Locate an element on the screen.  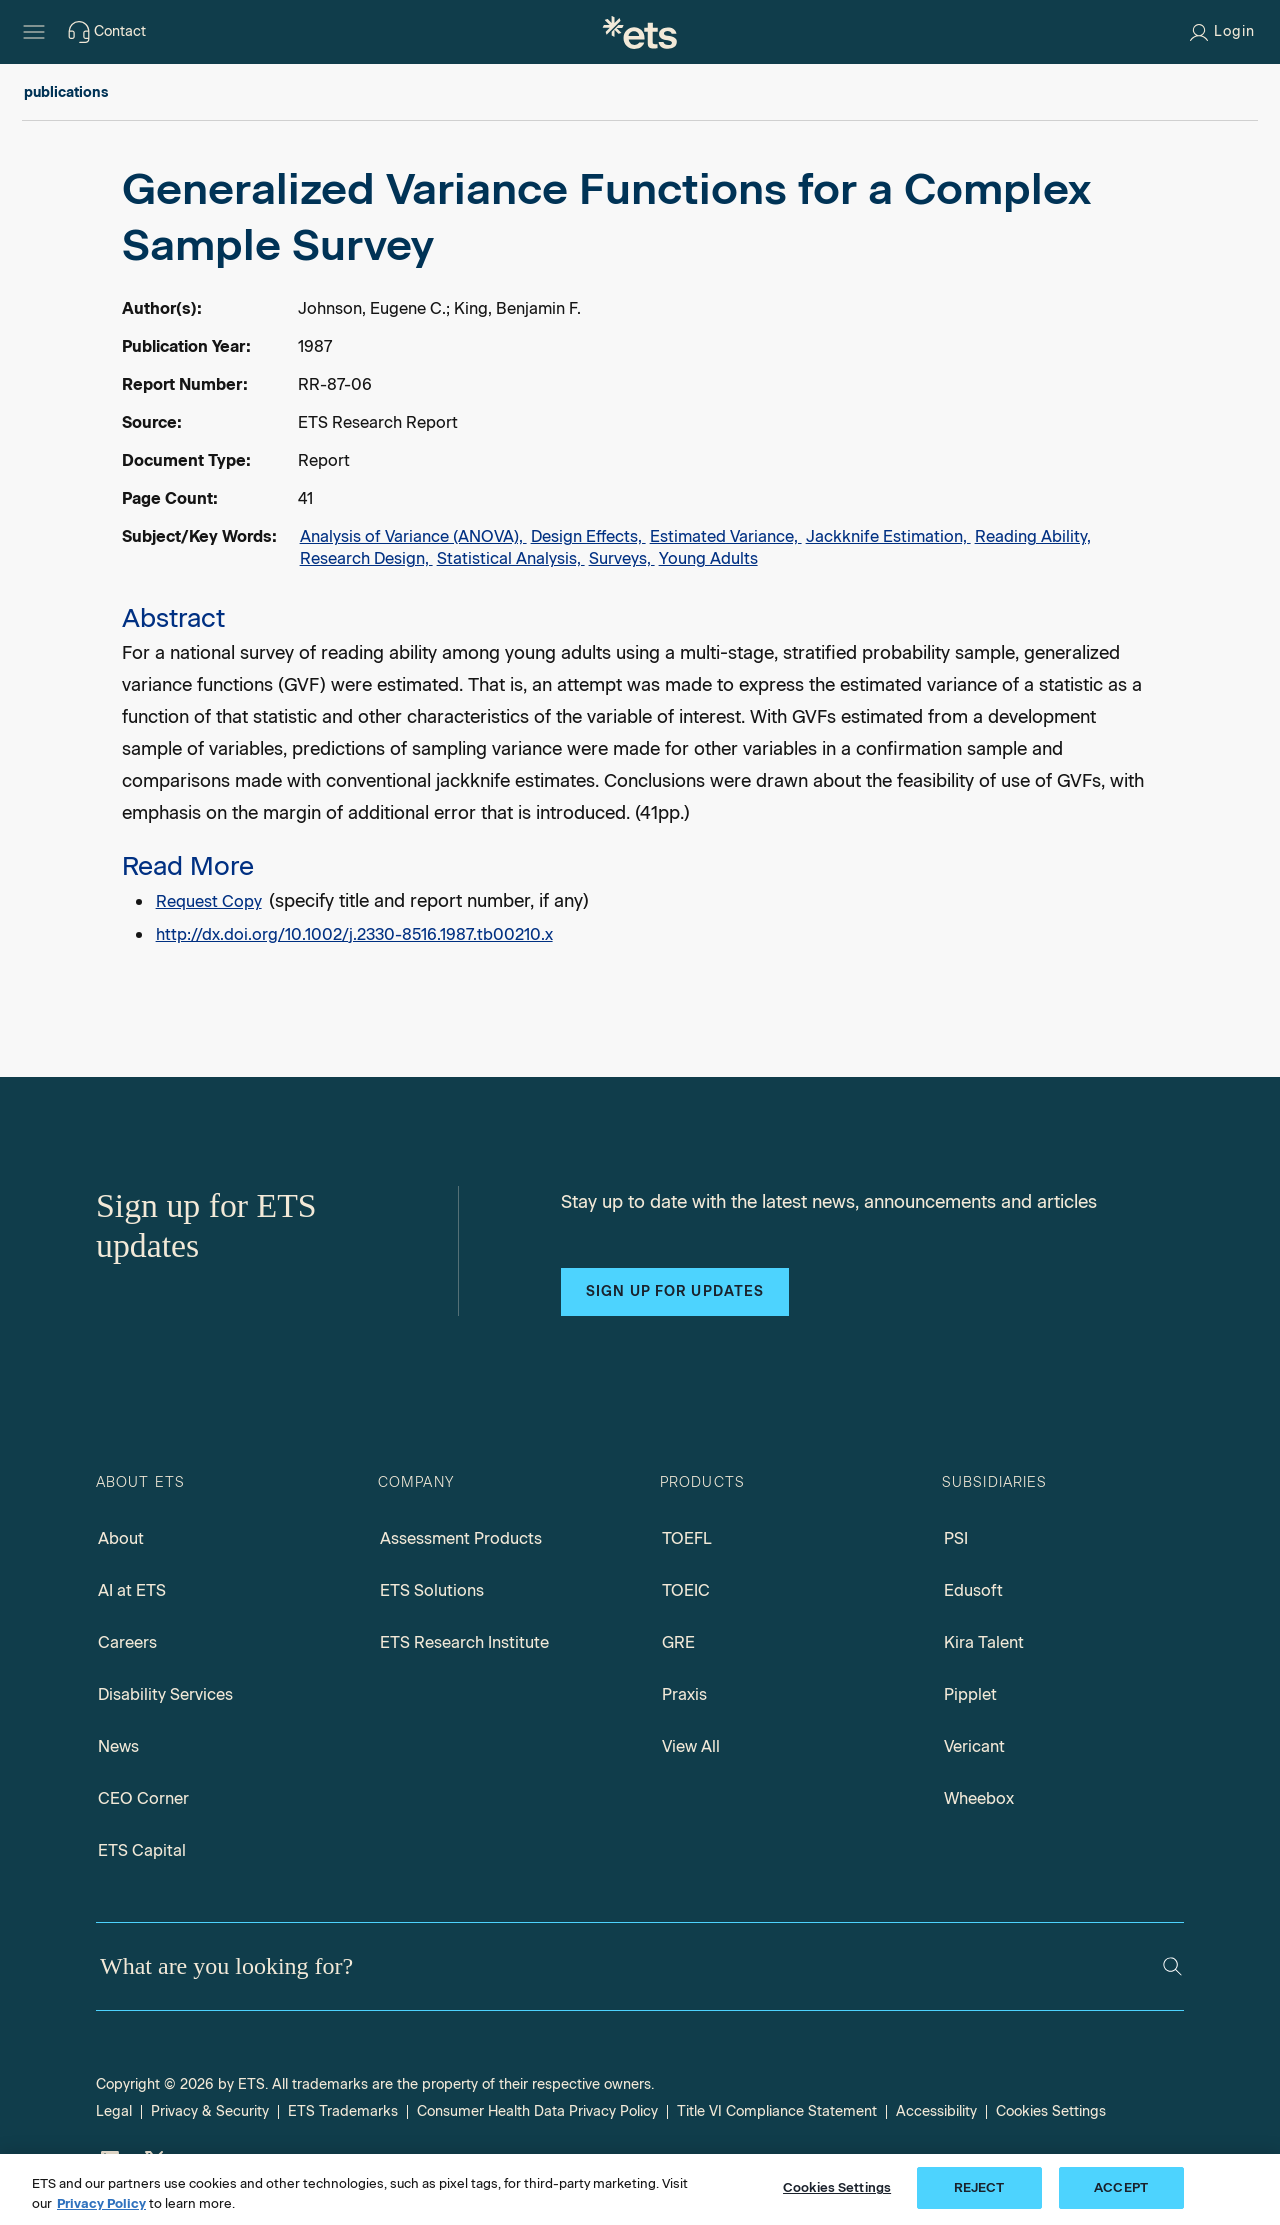
News is located at coordinates (118, 1746).